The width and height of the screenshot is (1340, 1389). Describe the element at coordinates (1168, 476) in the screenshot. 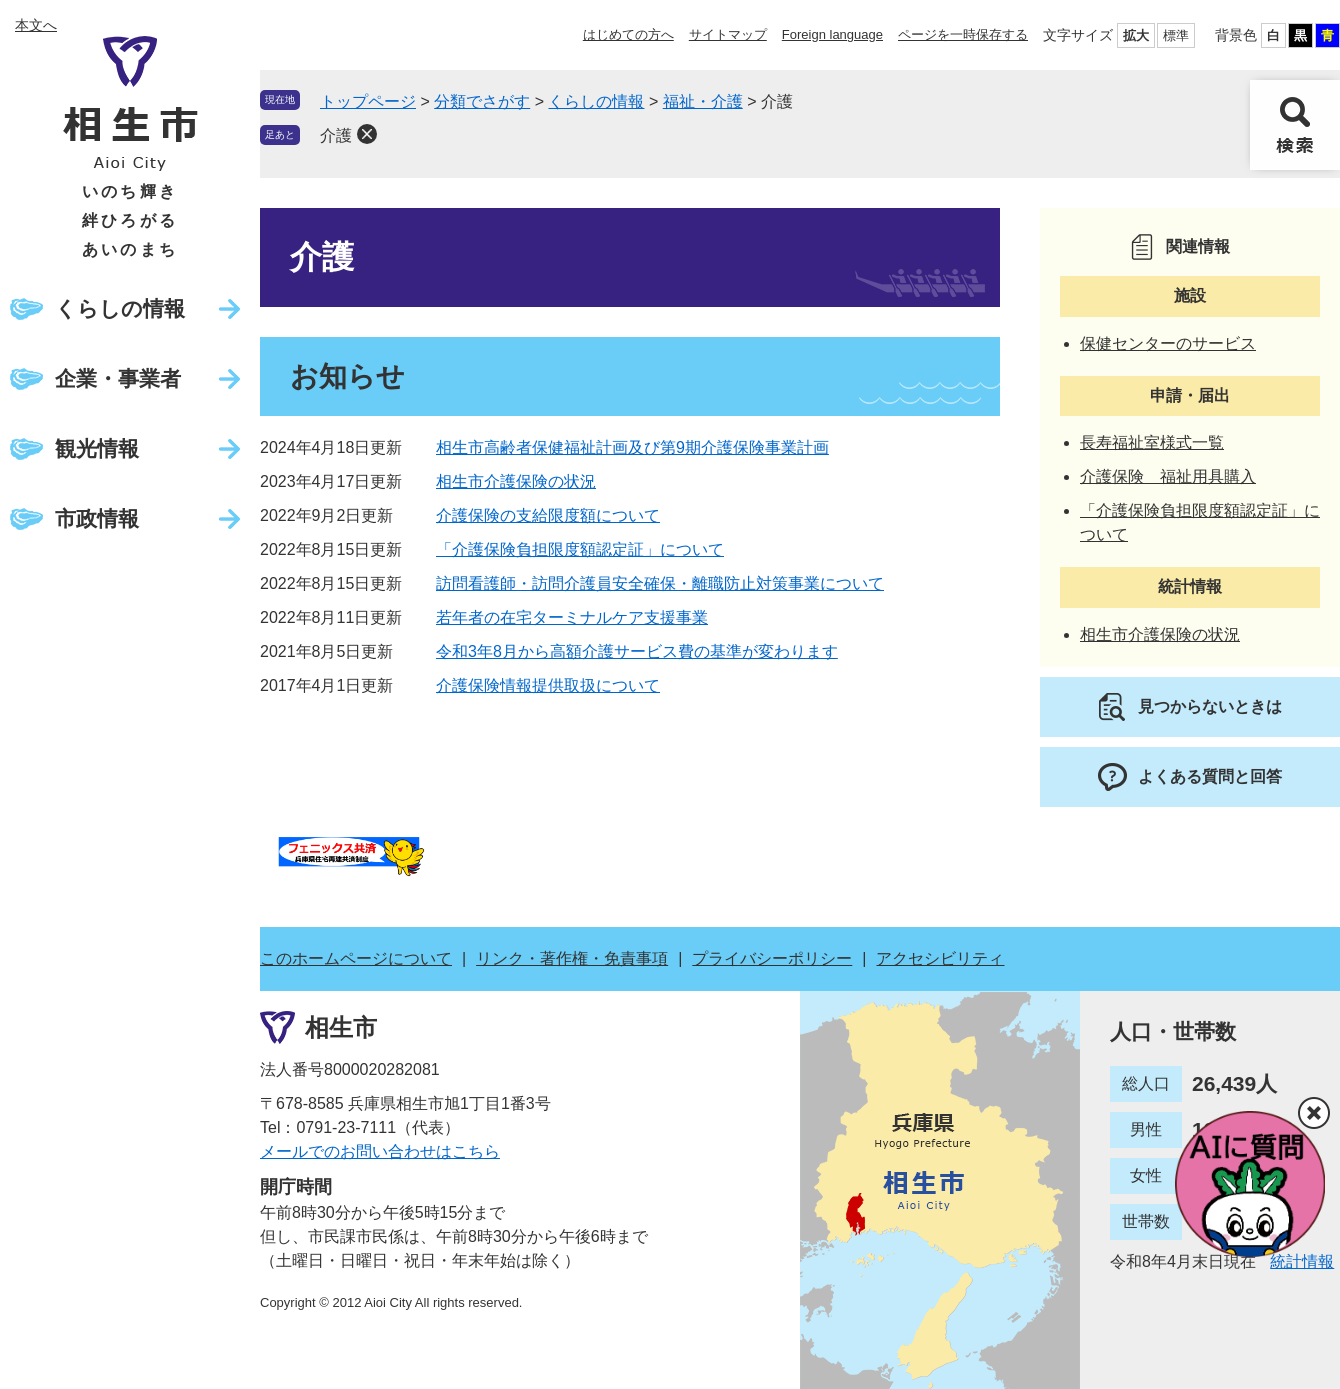

I see `介護保険 福祉用具購入` at that location.